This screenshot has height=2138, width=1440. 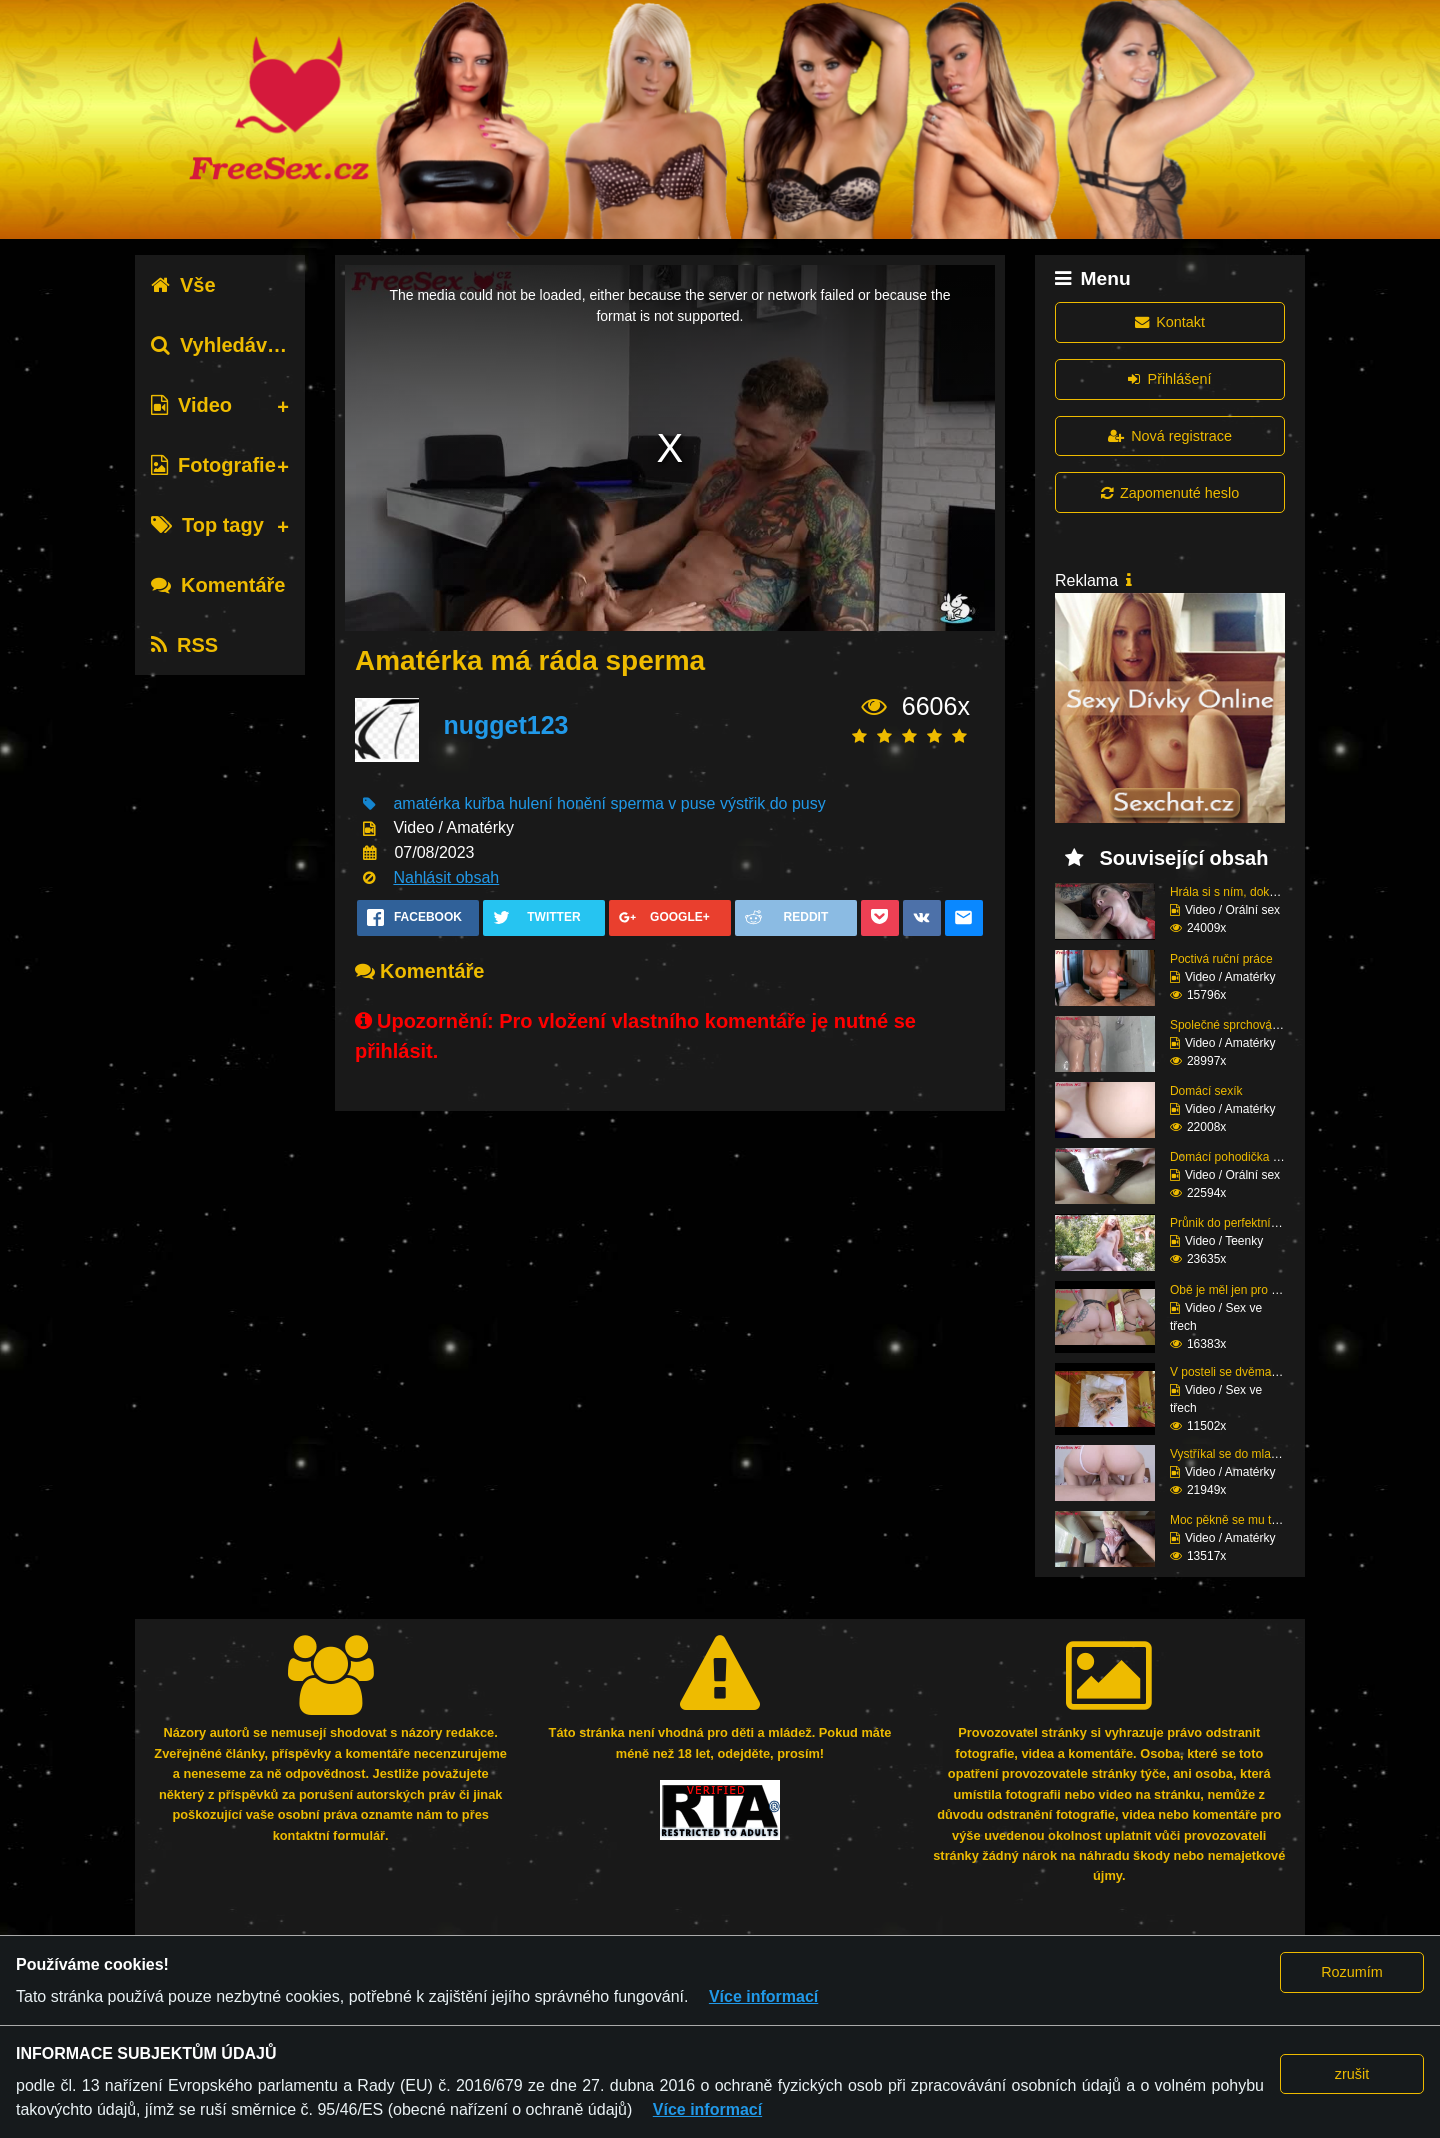 What do you see at coordinates (581, 803) in the screenshot?
I see `honění` at bounding box center [581, 803].